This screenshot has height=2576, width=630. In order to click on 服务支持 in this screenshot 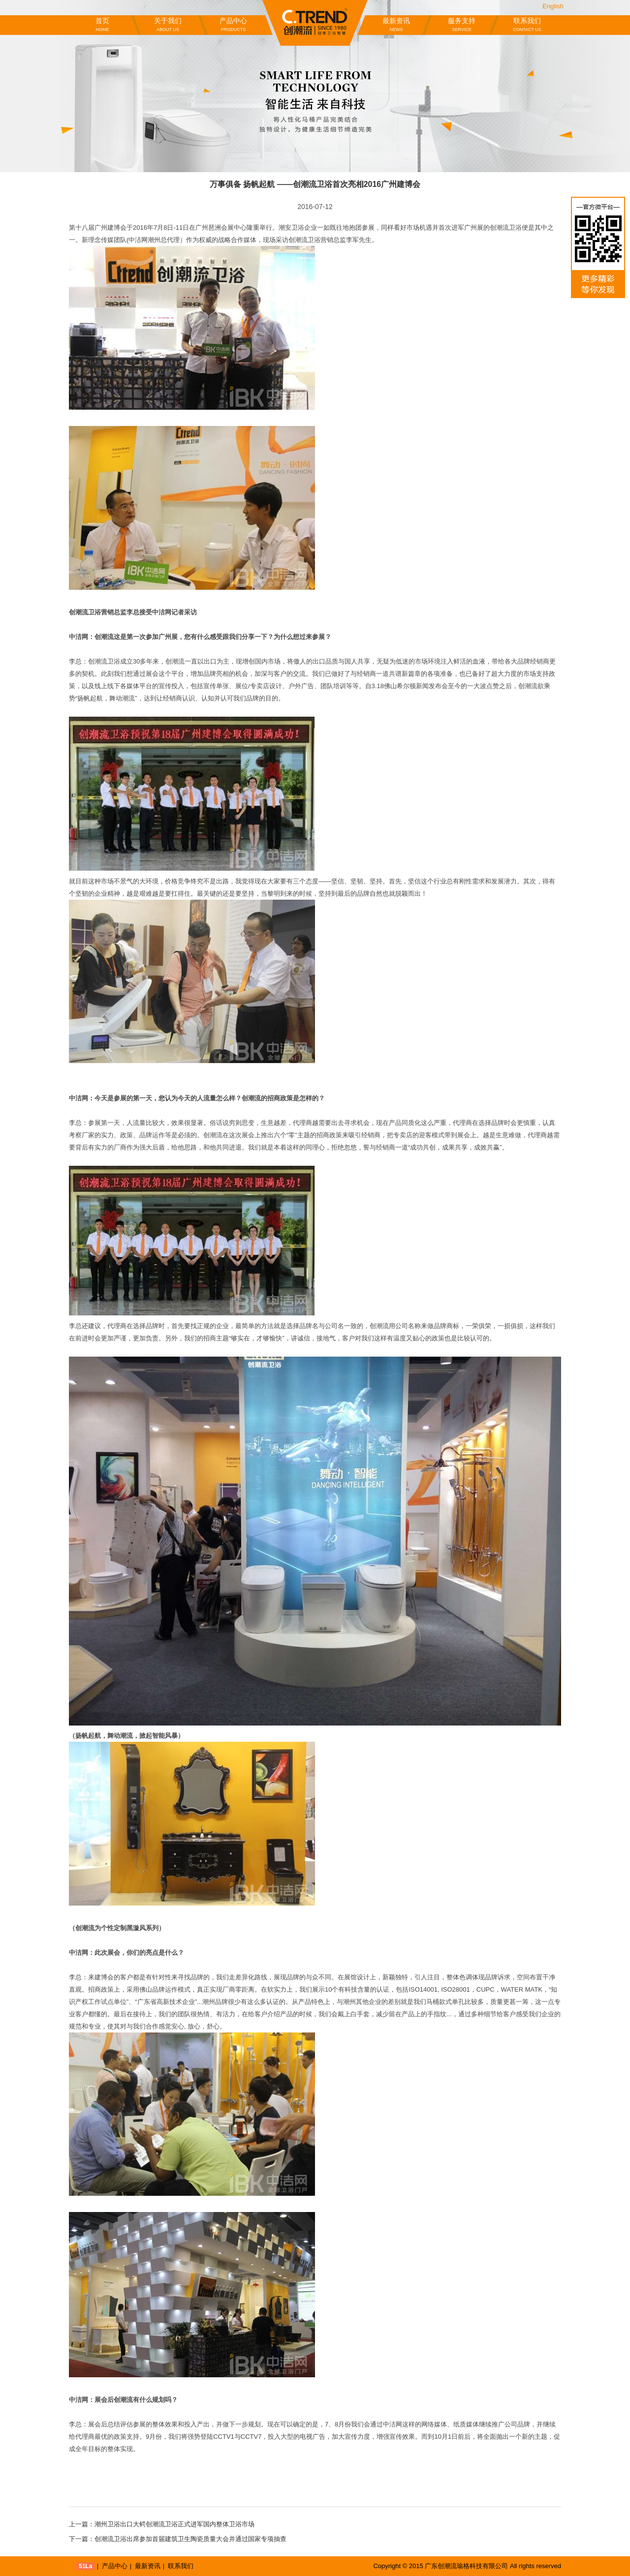, I will do `click(461, 25)`.